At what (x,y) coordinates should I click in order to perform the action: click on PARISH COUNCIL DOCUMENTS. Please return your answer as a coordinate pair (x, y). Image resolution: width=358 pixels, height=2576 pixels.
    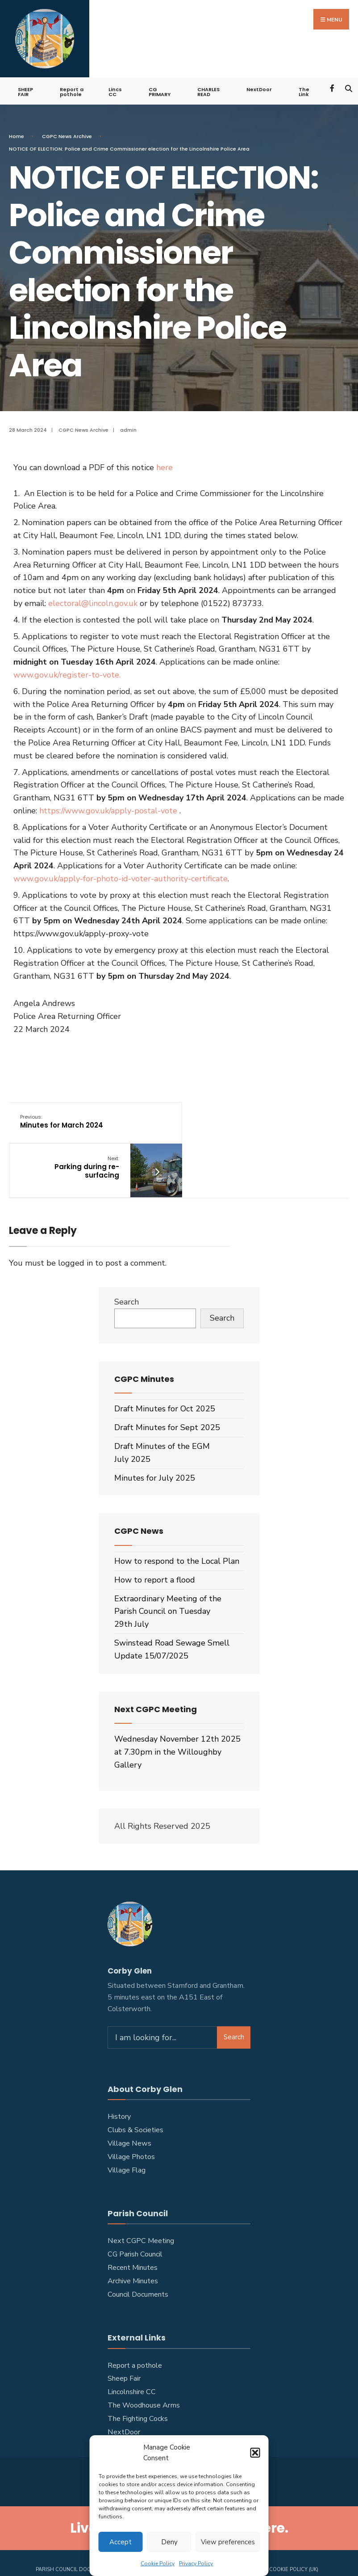
    Looking at the image, I should click on (74, 2526).